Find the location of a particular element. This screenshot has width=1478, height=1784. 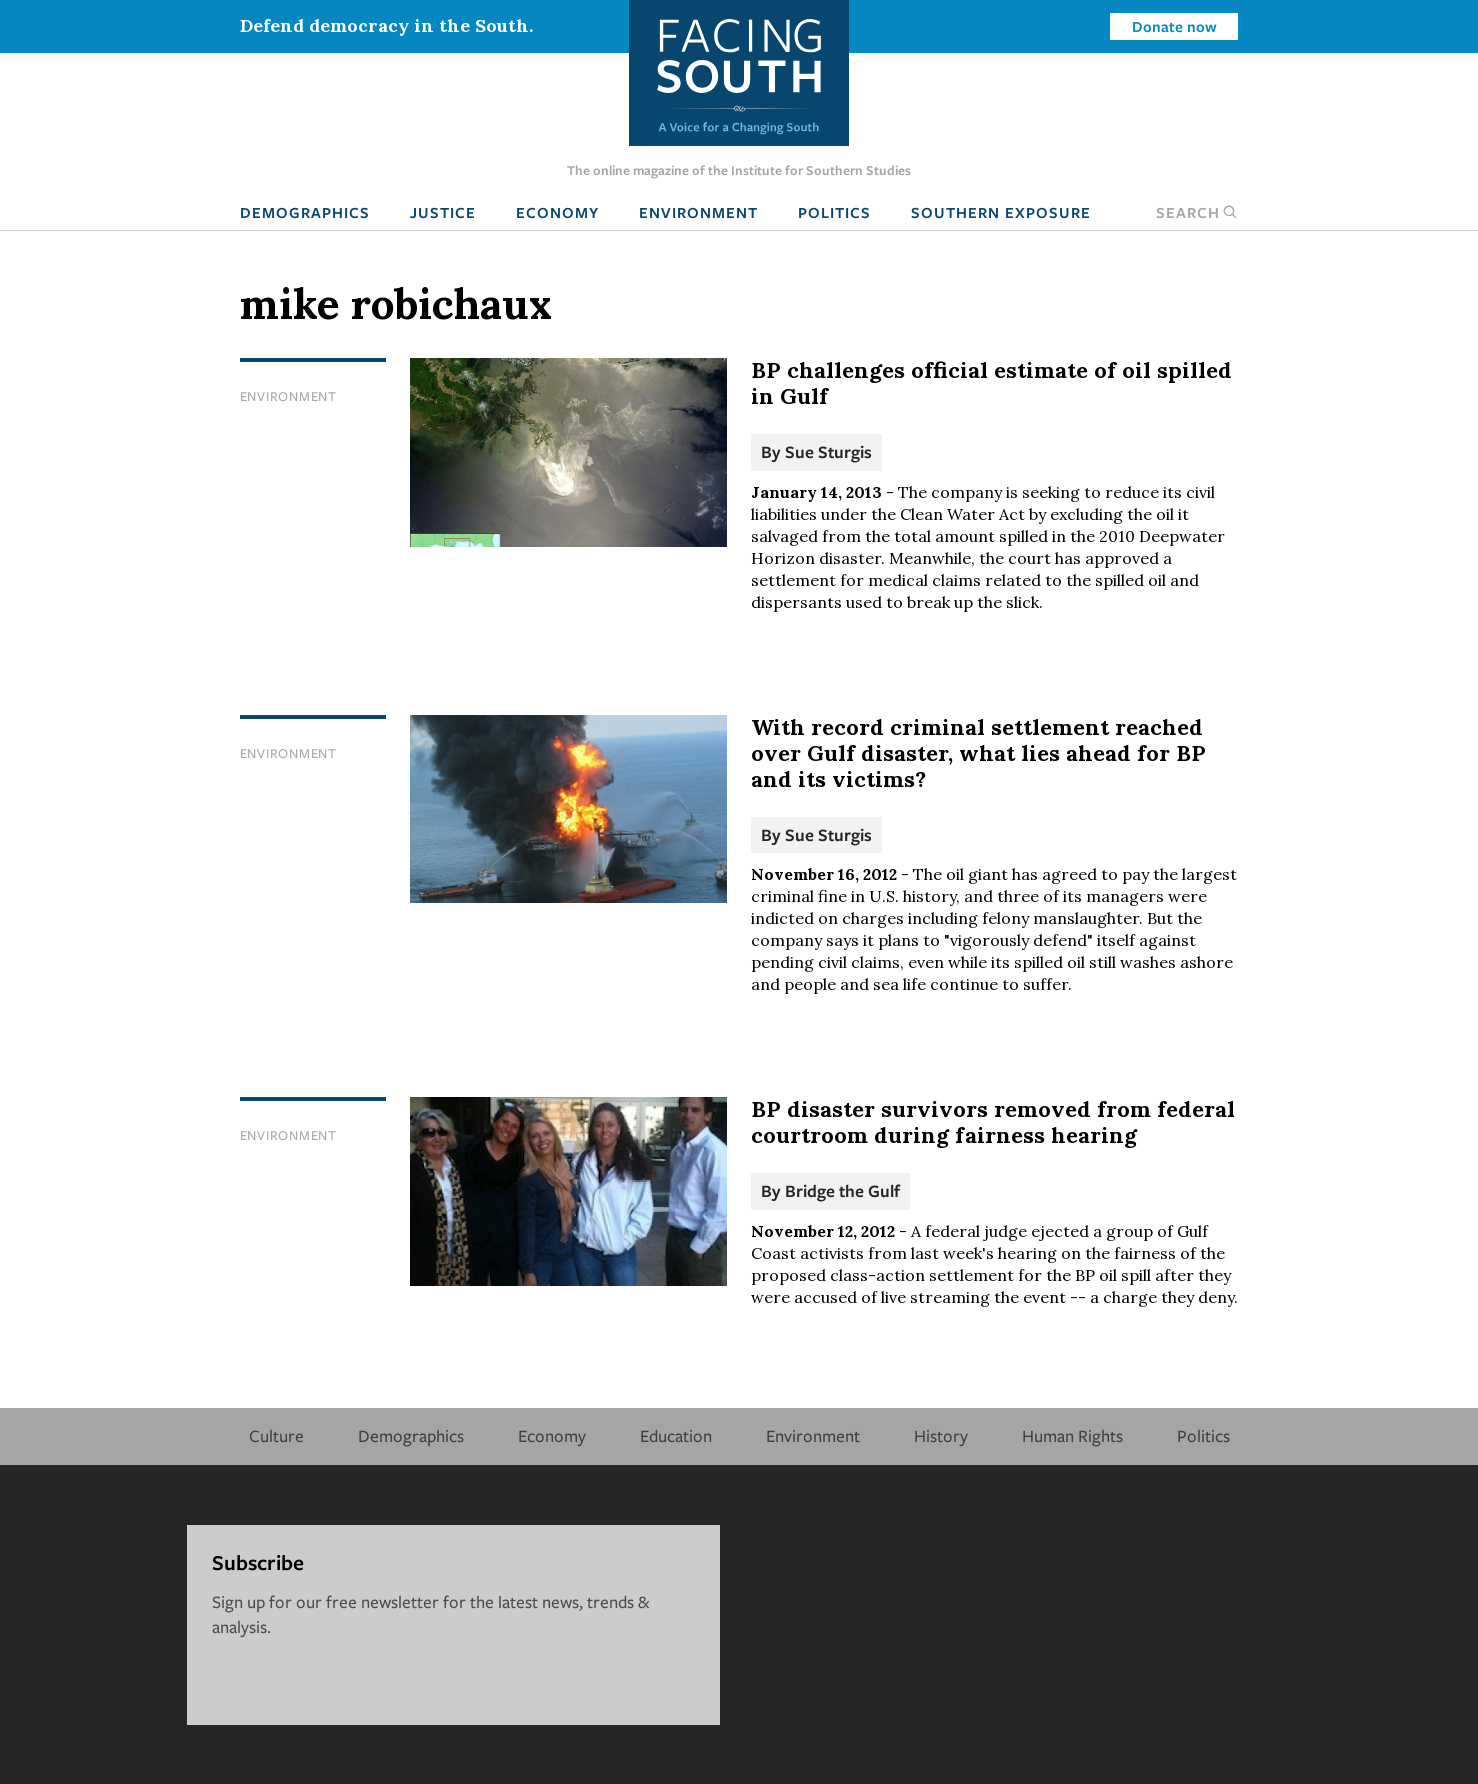

Politics is located at coordinates (834, 212).